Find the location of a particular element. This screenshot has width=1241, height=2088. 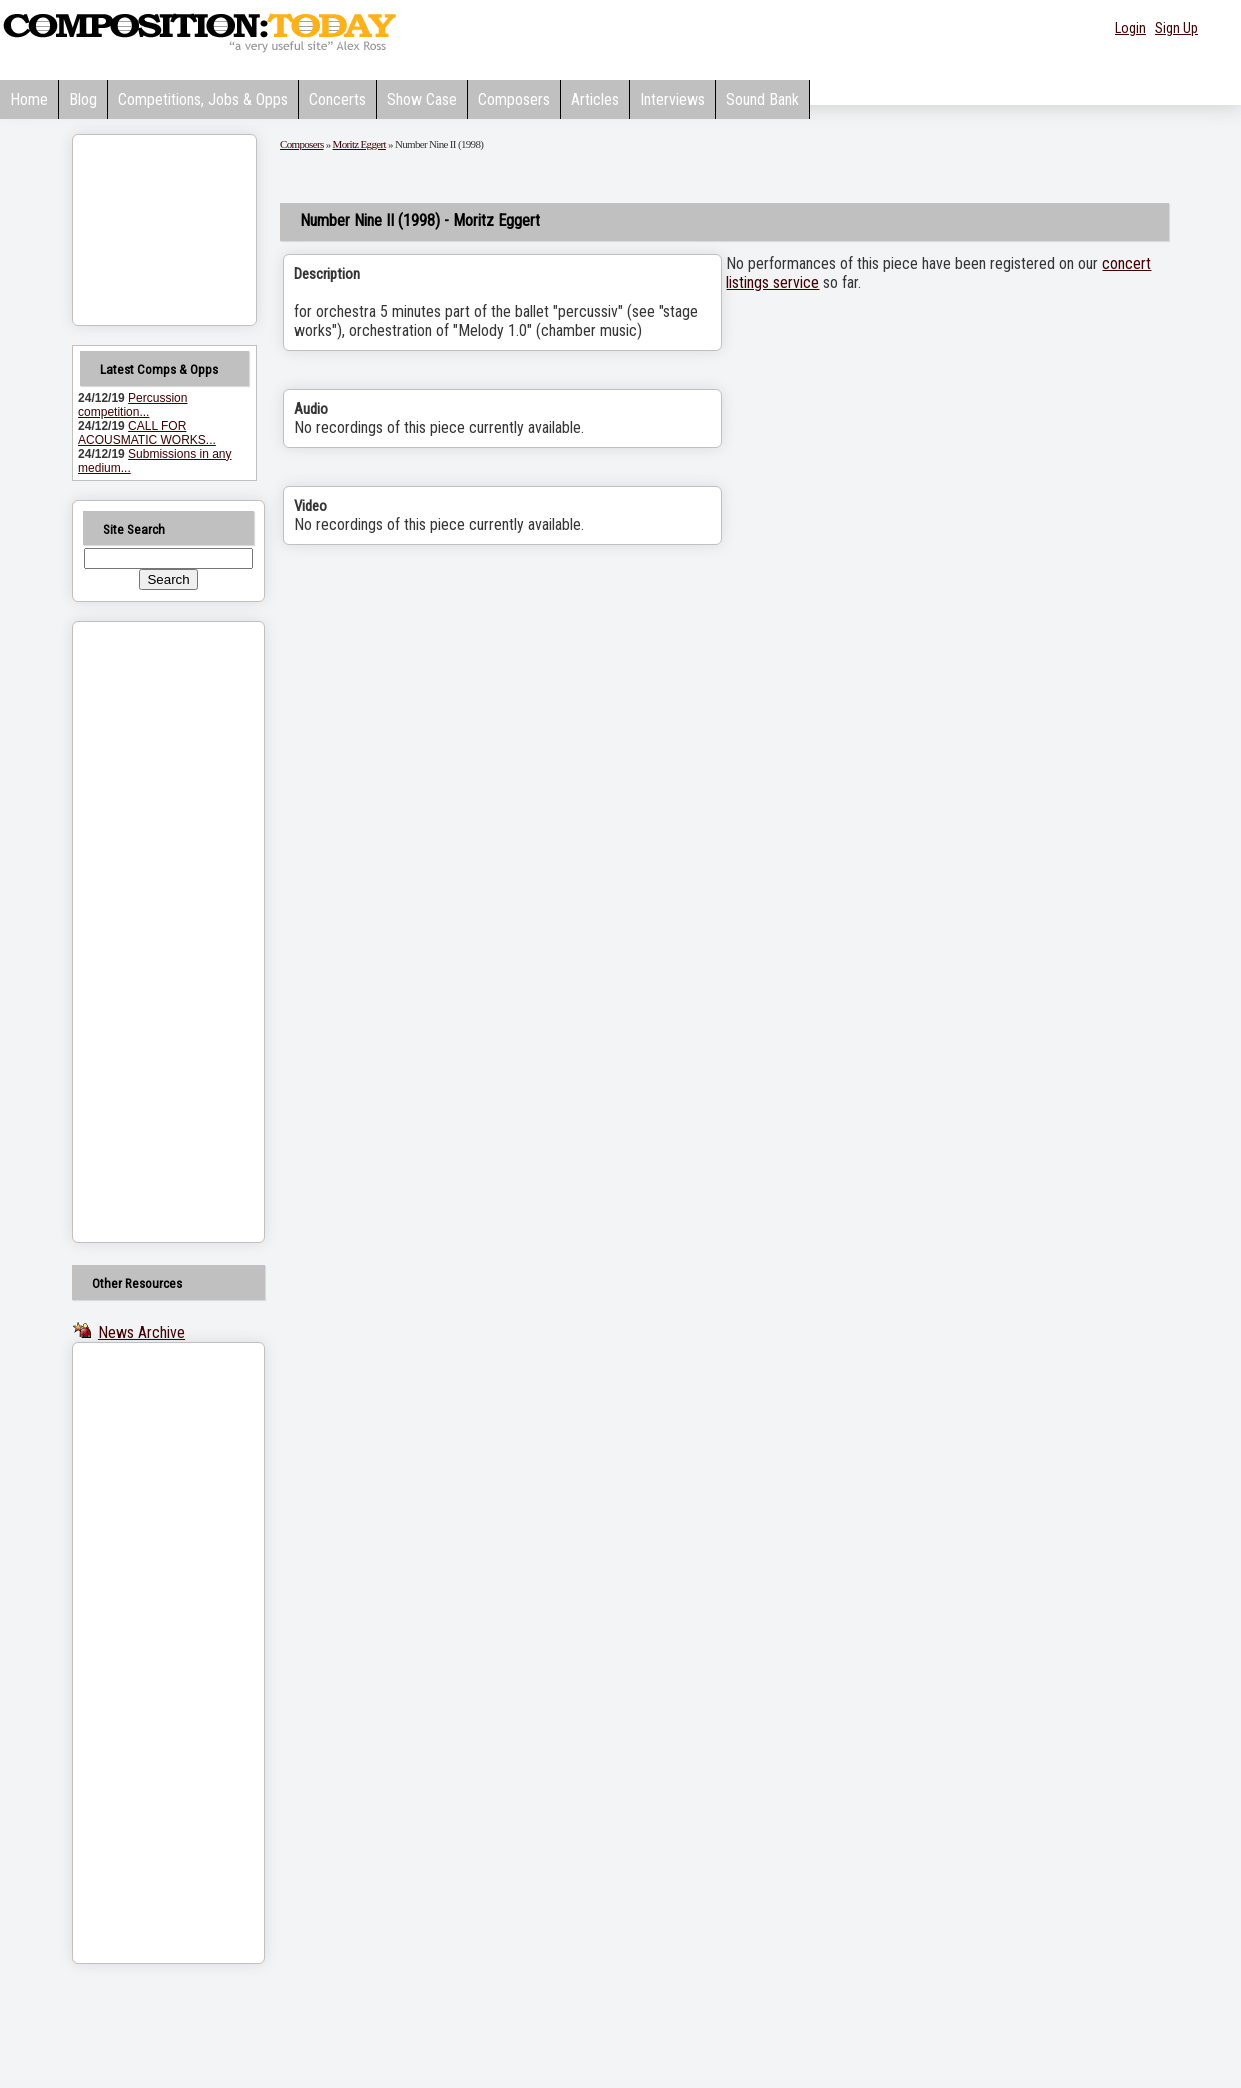

Login is located at coordinates (1130, 28).